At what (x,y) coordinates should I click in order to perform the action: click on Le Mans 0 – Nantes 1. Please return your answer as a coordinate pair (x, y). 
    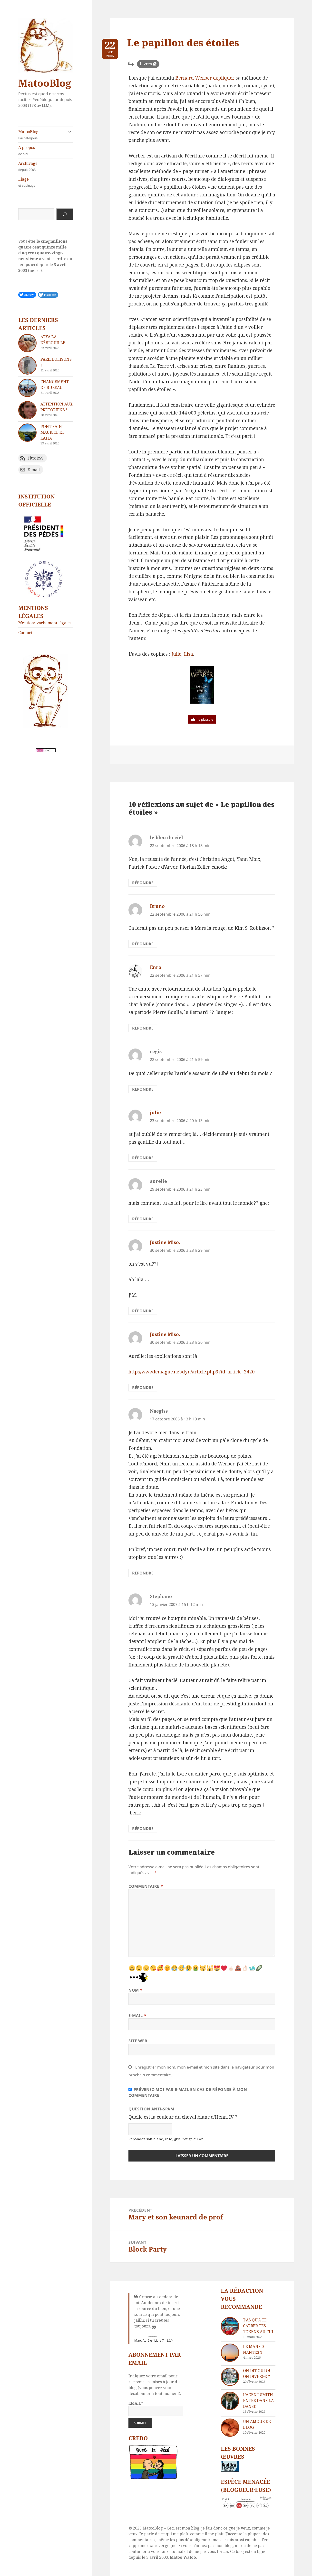
    Looking at the image, I should click on (255, 2349).